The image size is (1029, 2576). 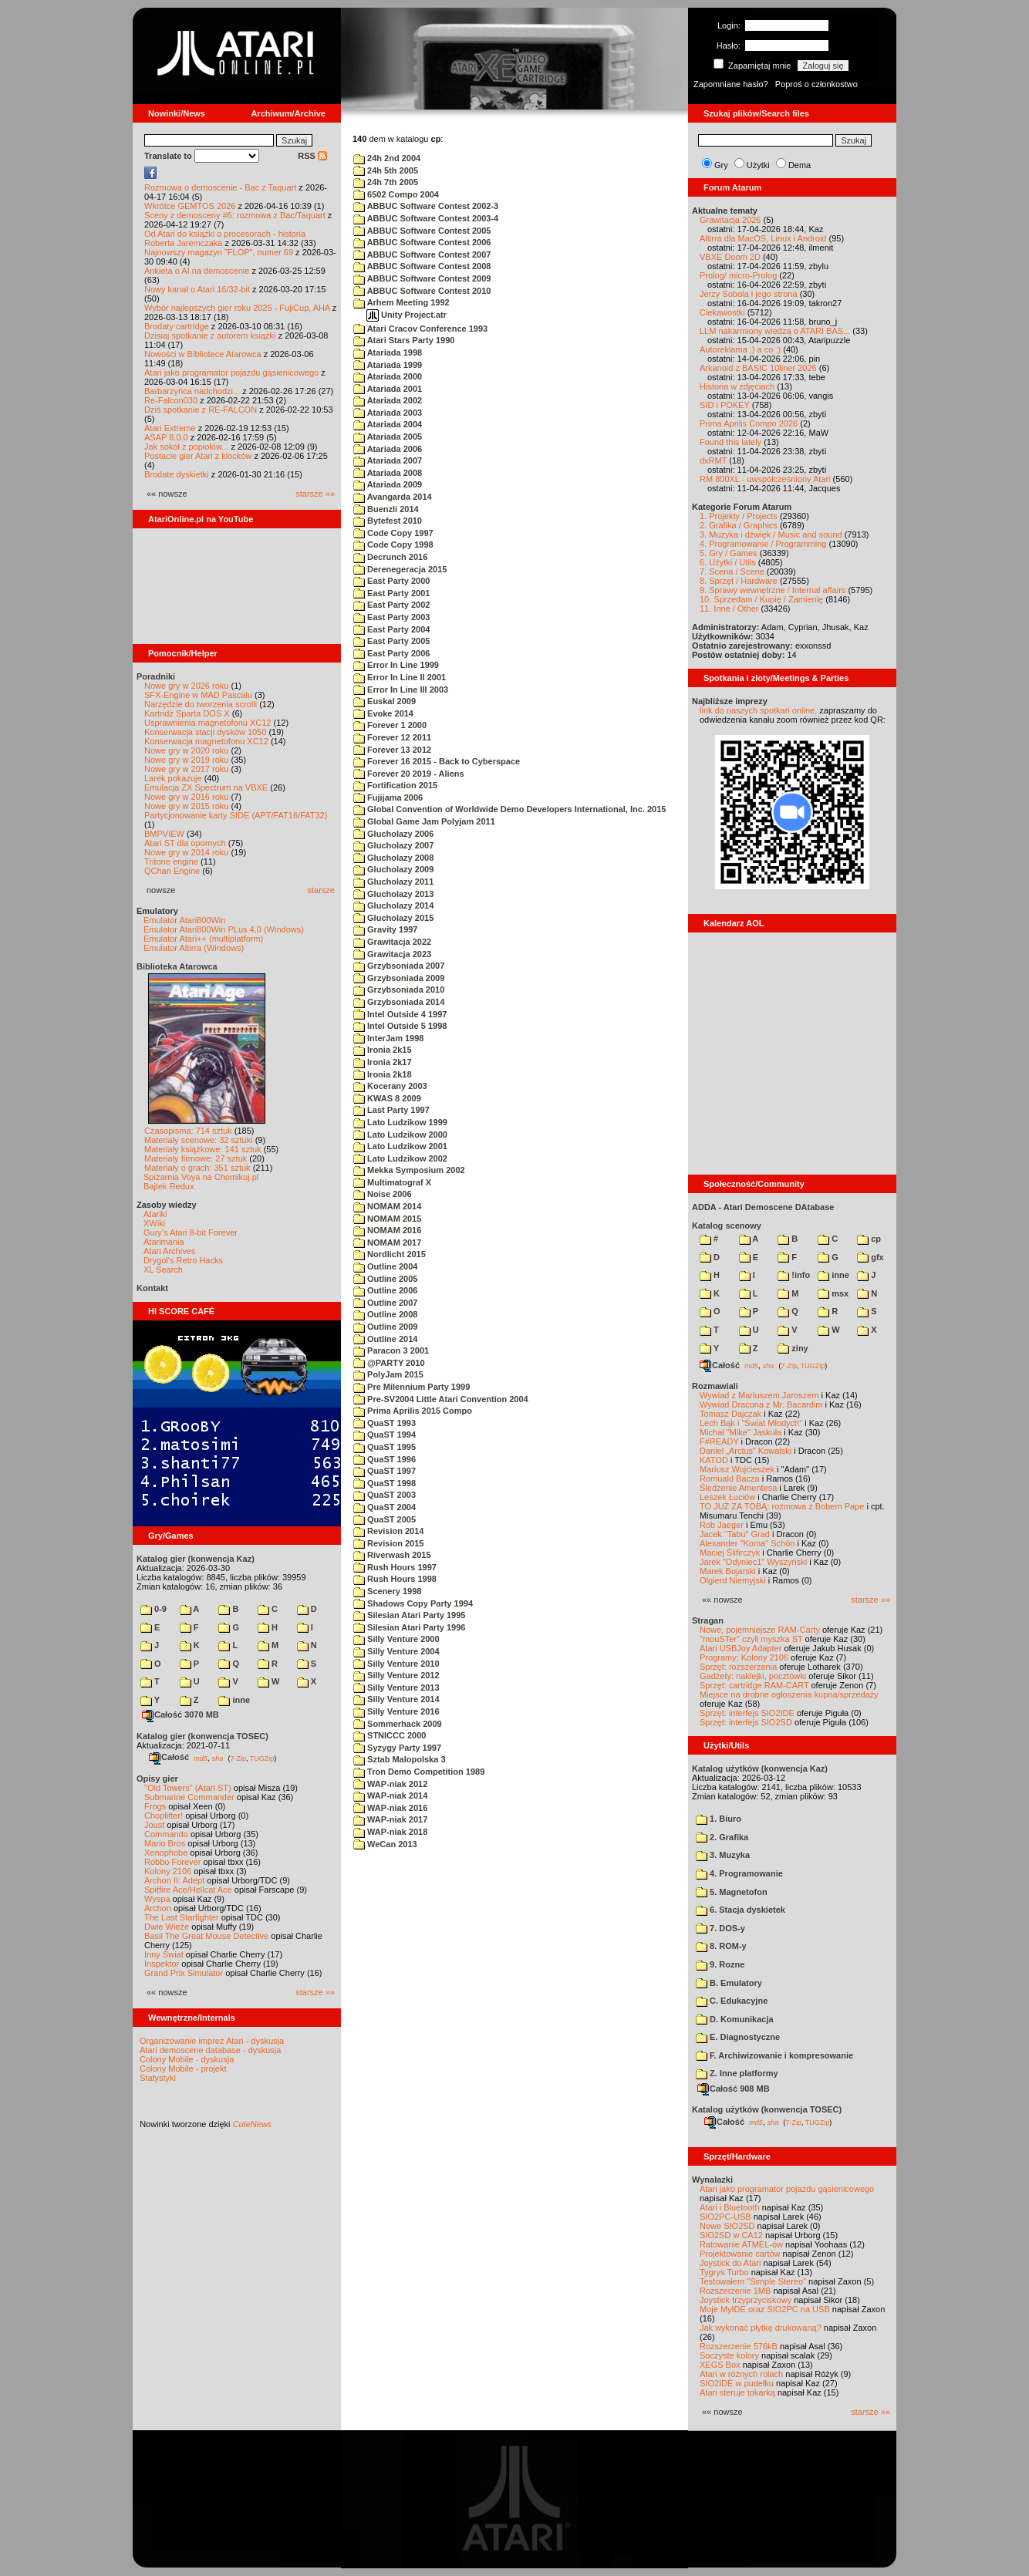 What do you see at coordinates (422, 242) in the screenshot?
I see `ABBUC Software Contest 2006` at bounding box center [422, 242].